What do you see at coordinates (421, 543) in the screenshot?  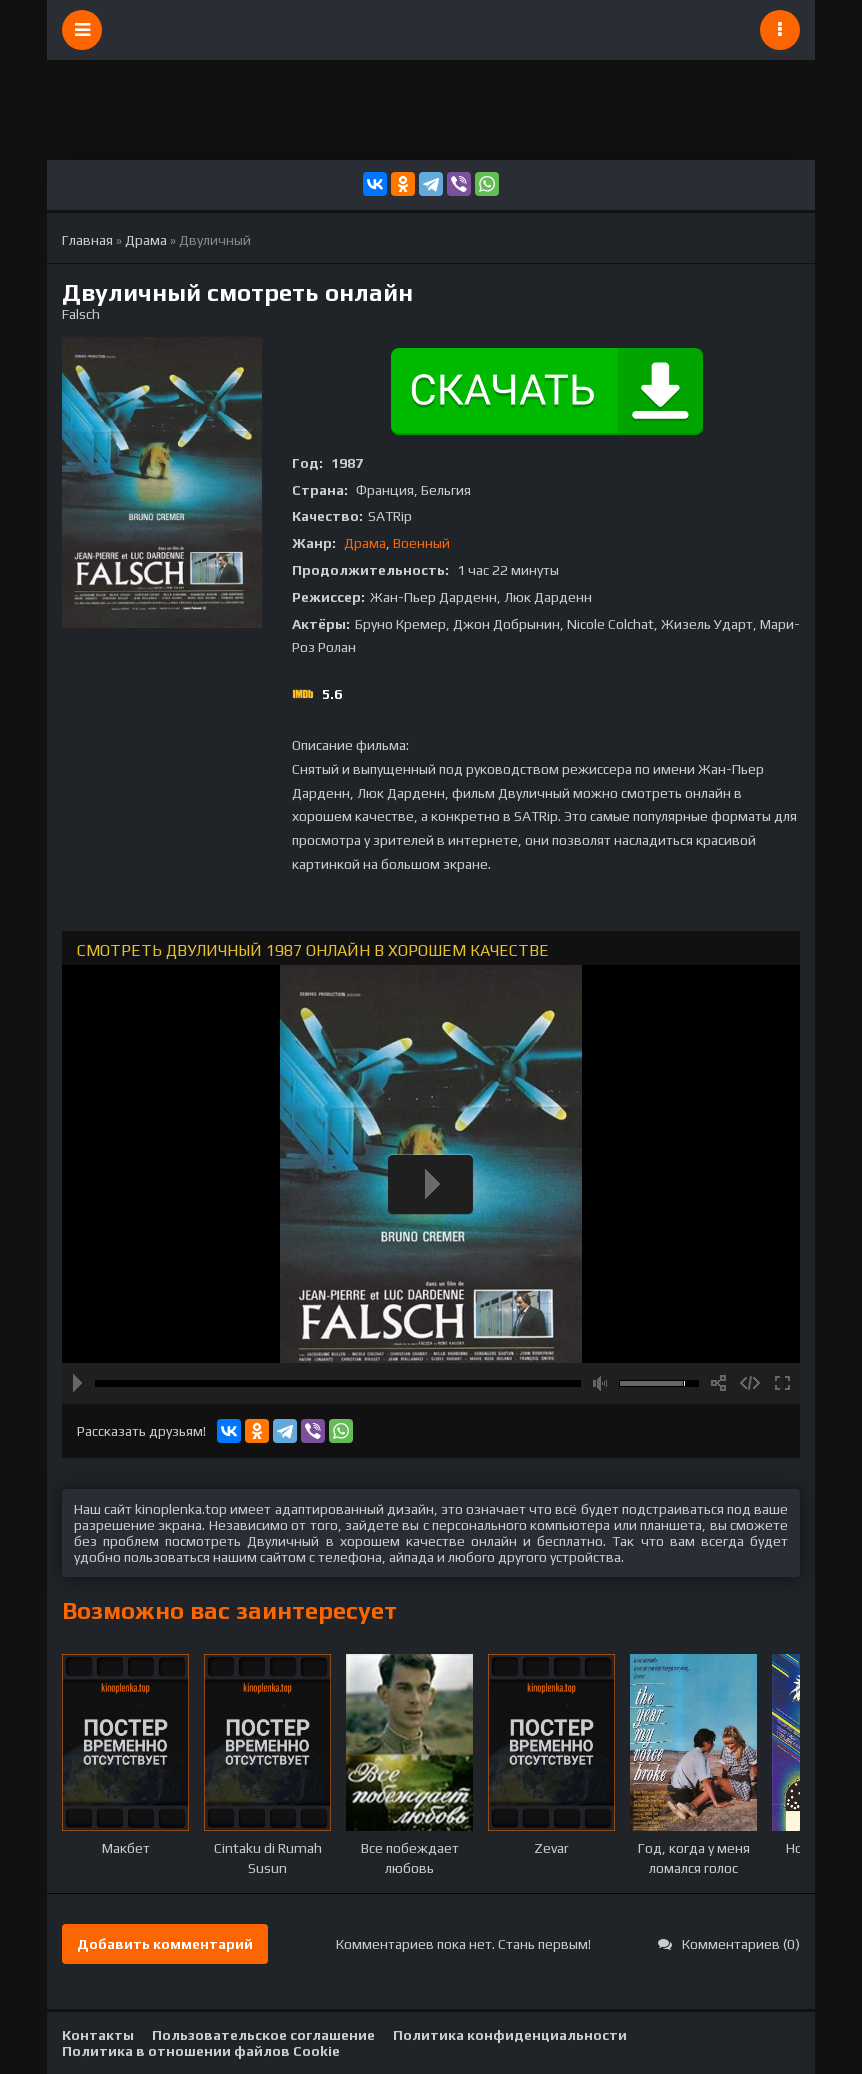 I see `Военный` at bounding box center [421, 543].